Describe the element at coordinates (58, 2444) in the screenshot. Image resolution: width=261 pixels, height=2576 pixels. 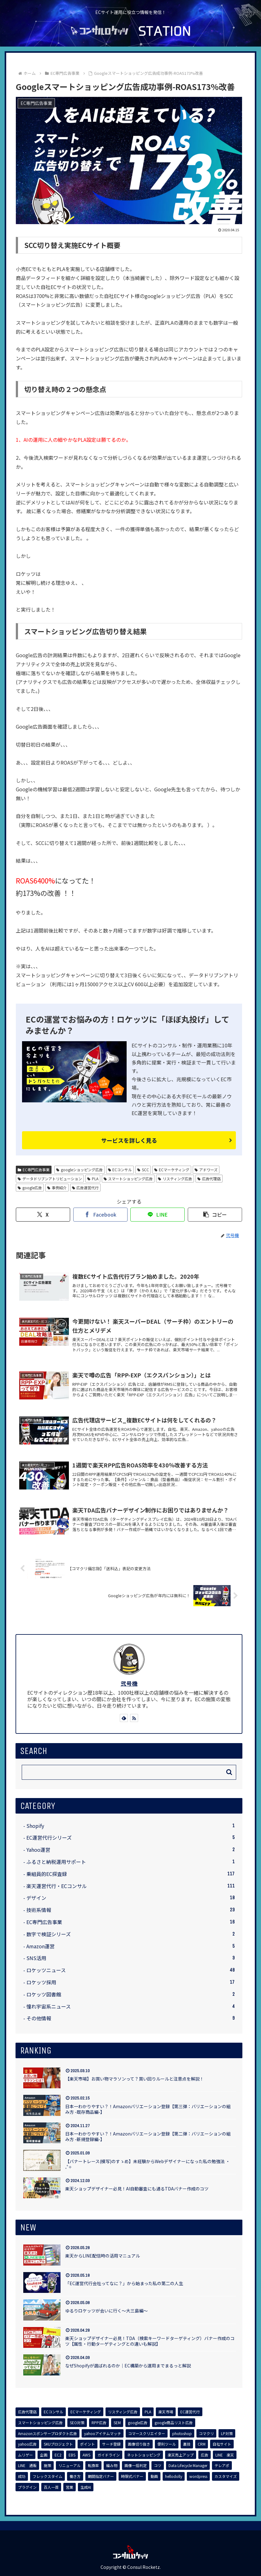
I see `[SKUプロジェクト (3個の項目)]` at that location.